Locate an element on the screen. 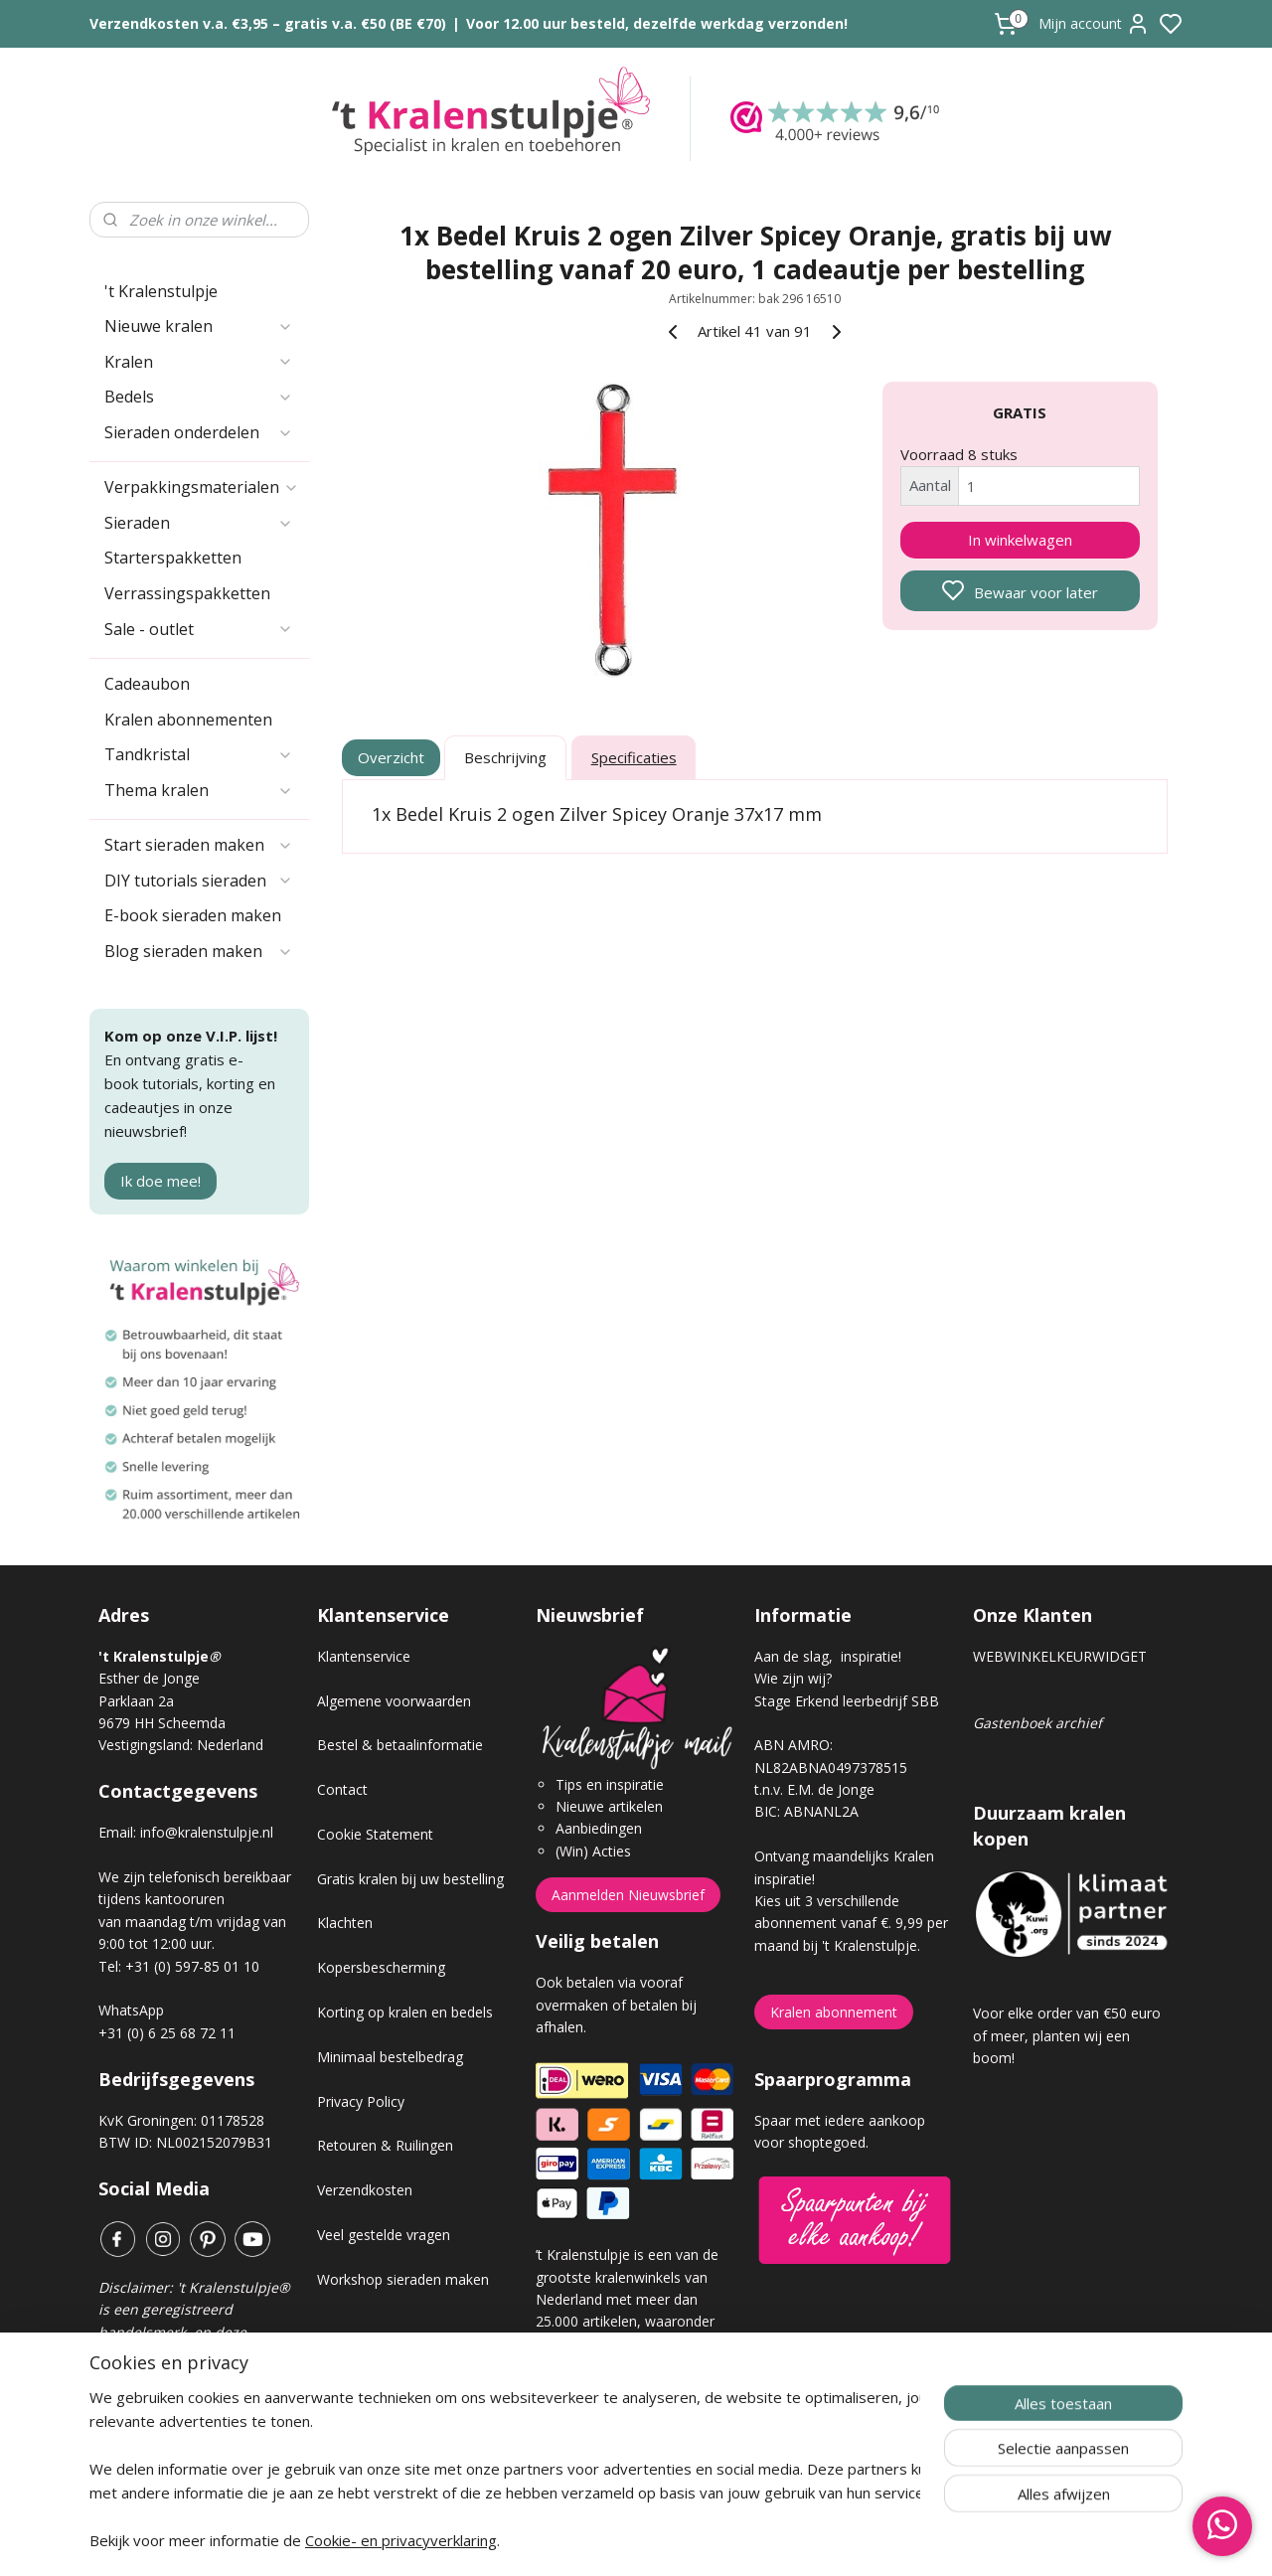 Image resolution: width=1272 pixels, height=2576 pixels. Mijn account is located at coordinates (1094, 24).